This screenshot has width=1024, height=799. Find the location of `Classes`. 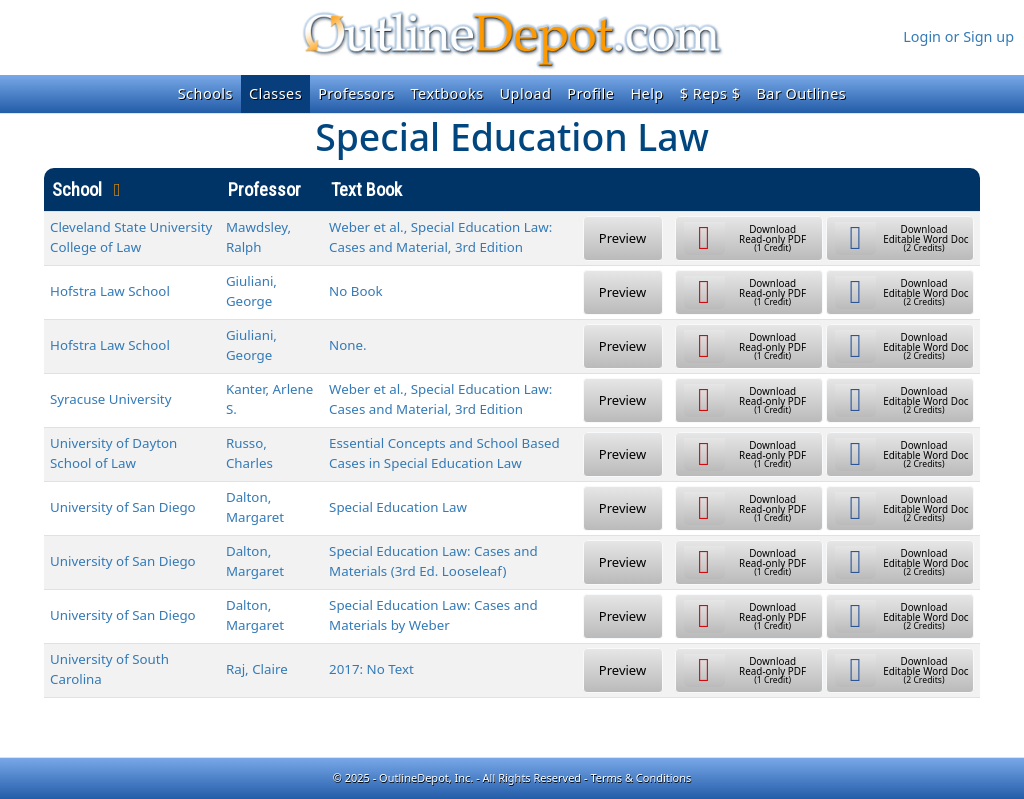

Classes is located at coordinates (275, 93).